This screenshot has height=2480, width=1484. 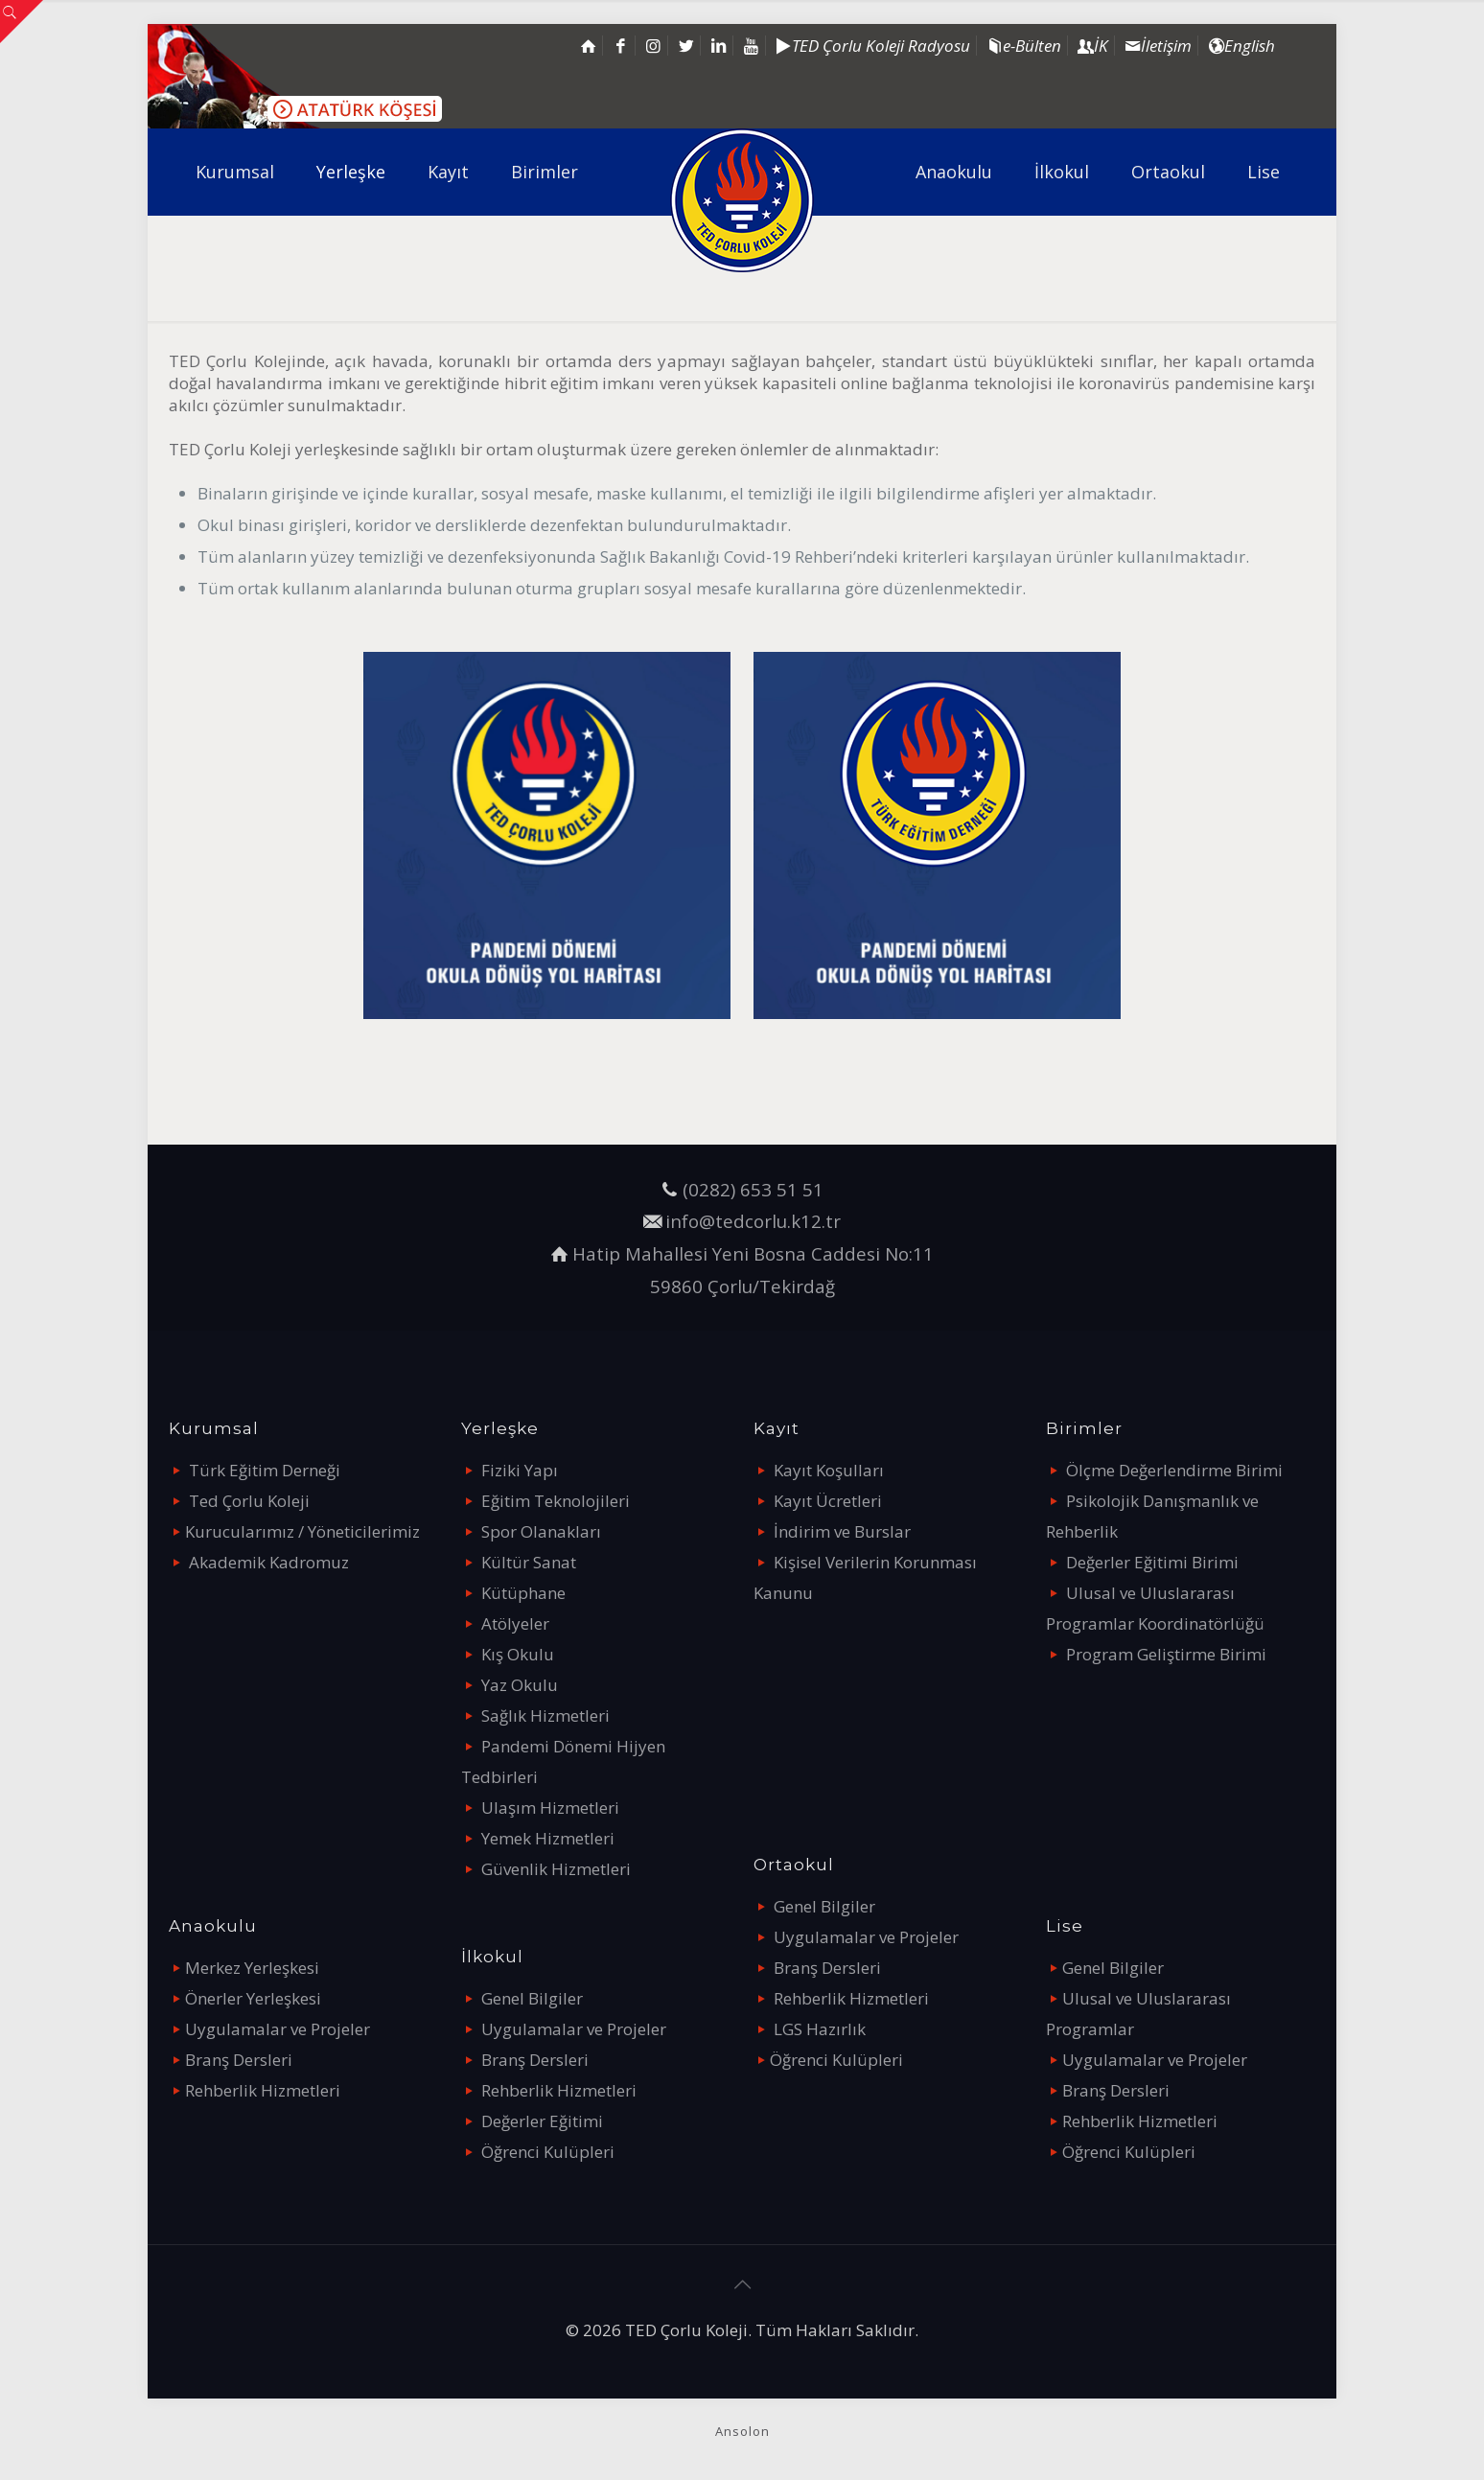 What do you see at coordinates (269, 1562) in the screenshot?
I see `Akademik Kadromuz` at bounding box center [269, 1562].